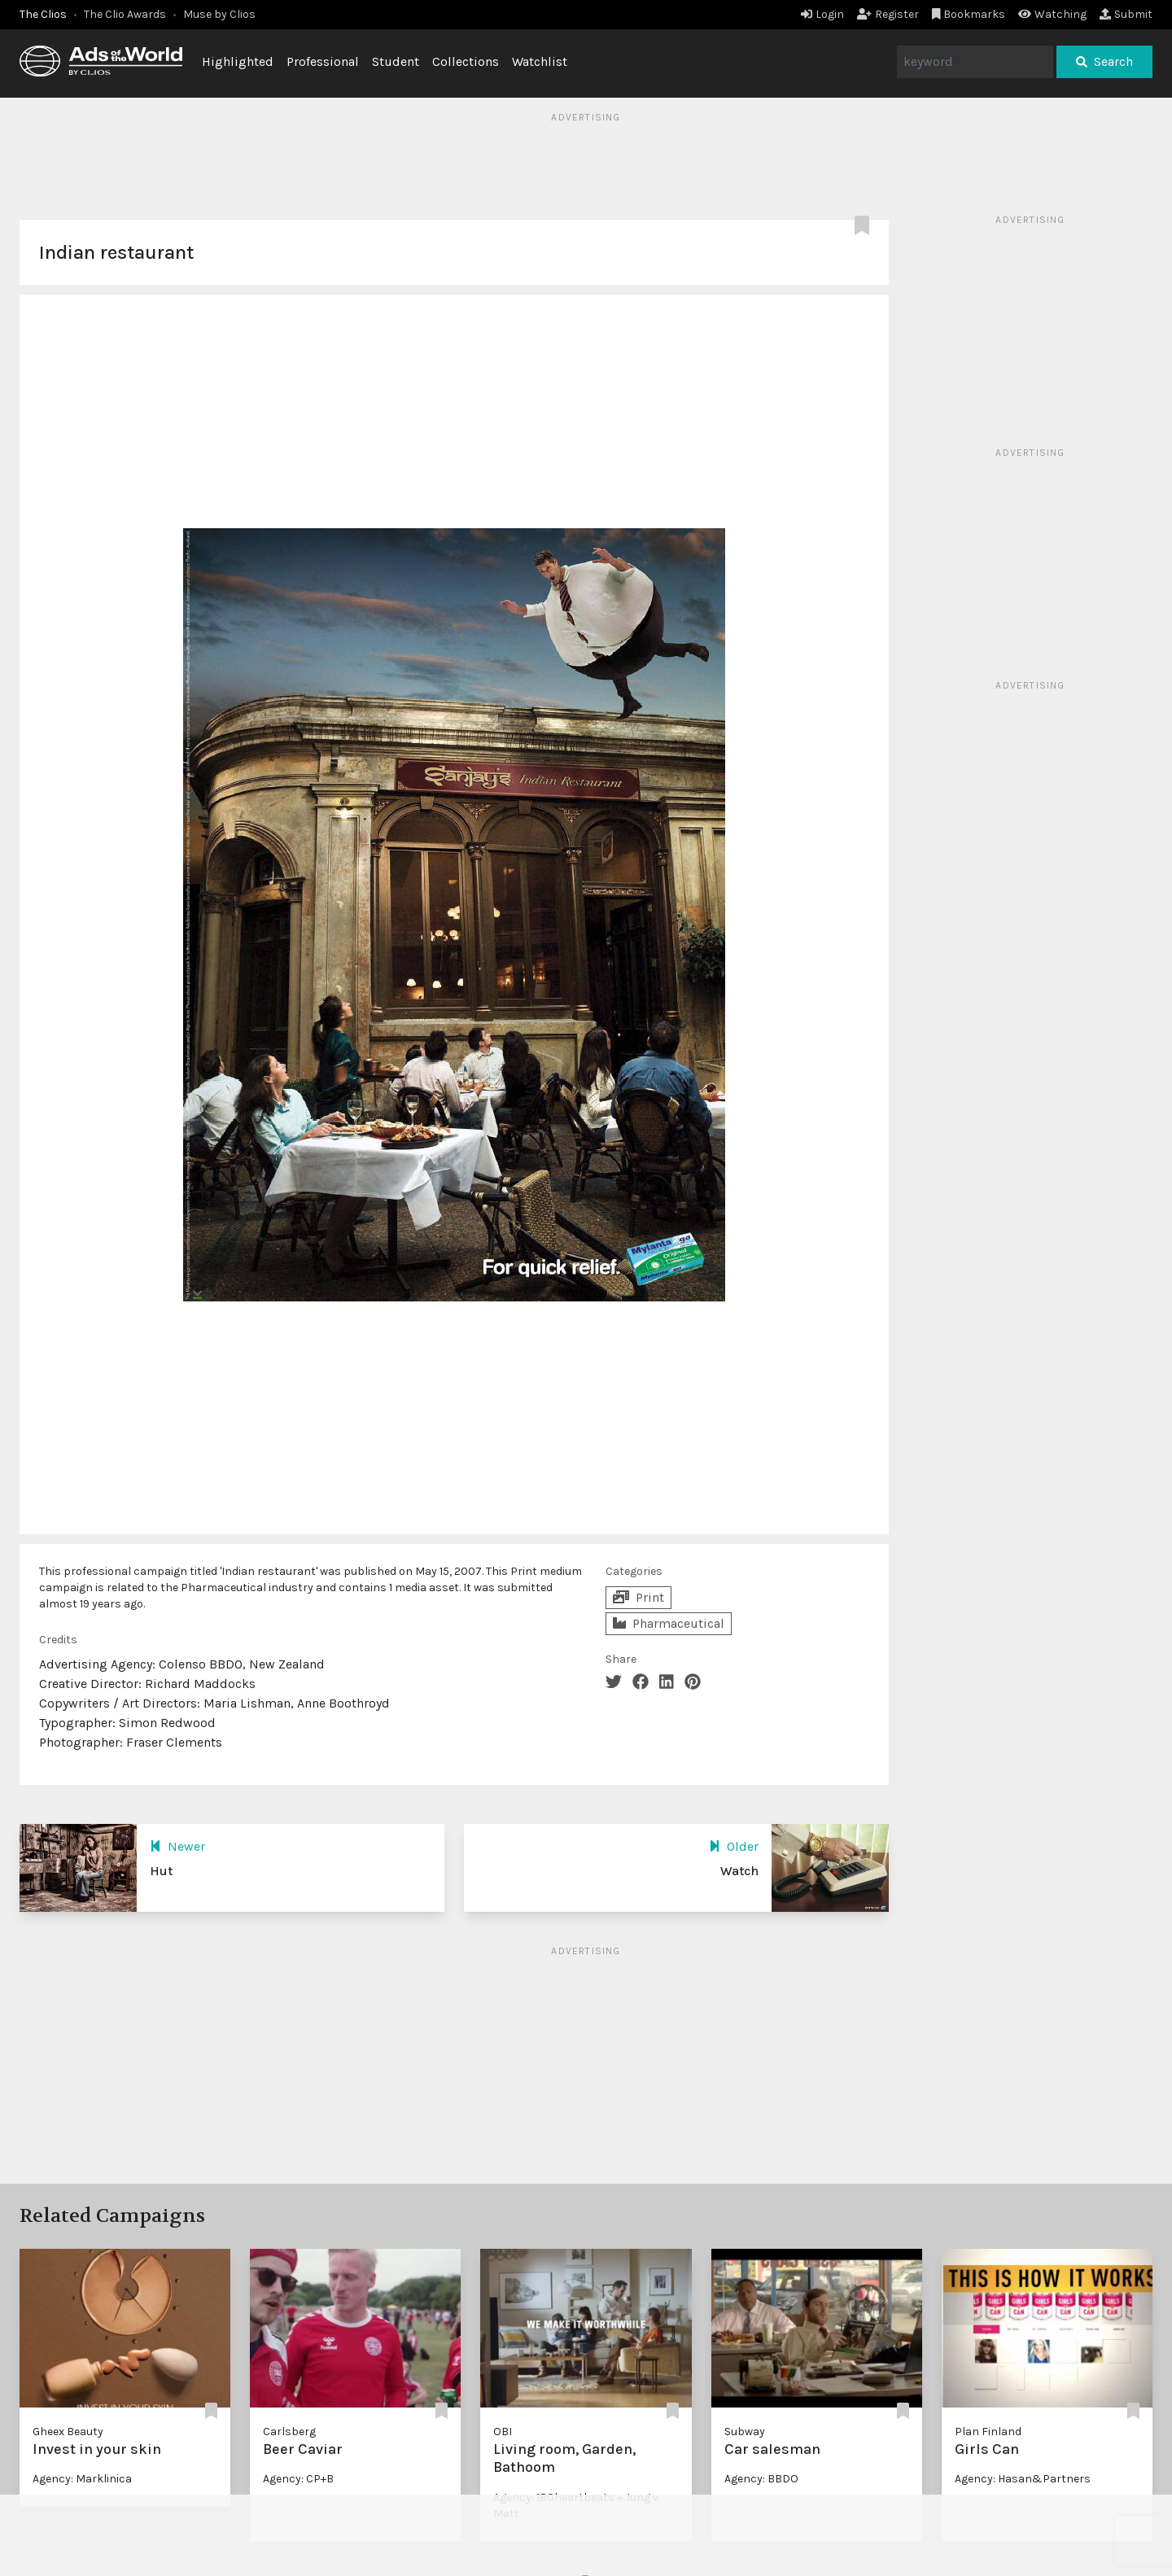 The width and height of the screenshot is (1172, 2576). What do you see at coordinates (888, 14) in the screenshot?
I see `Register` at bounding box center [888, 14].